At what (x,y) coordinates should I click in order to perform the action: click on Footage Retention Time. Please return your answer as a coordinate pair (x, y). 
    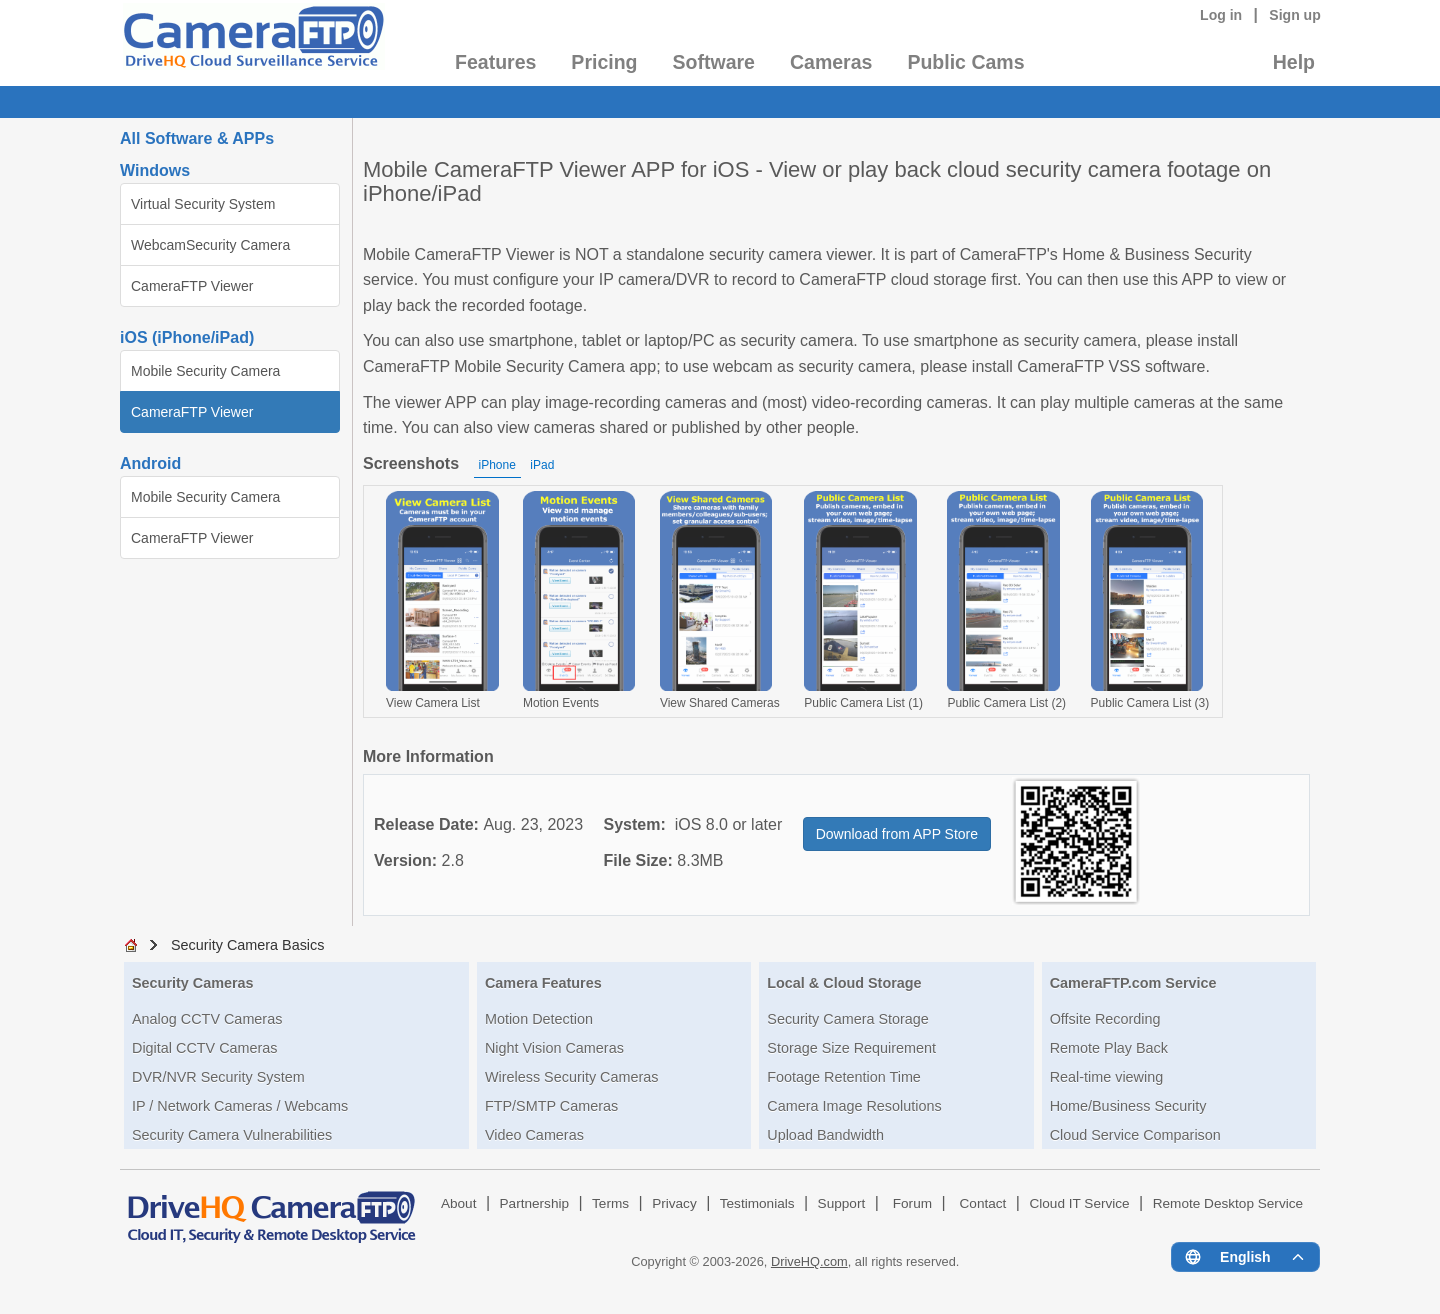
    Looking at the image, I should click on (844, 1077).